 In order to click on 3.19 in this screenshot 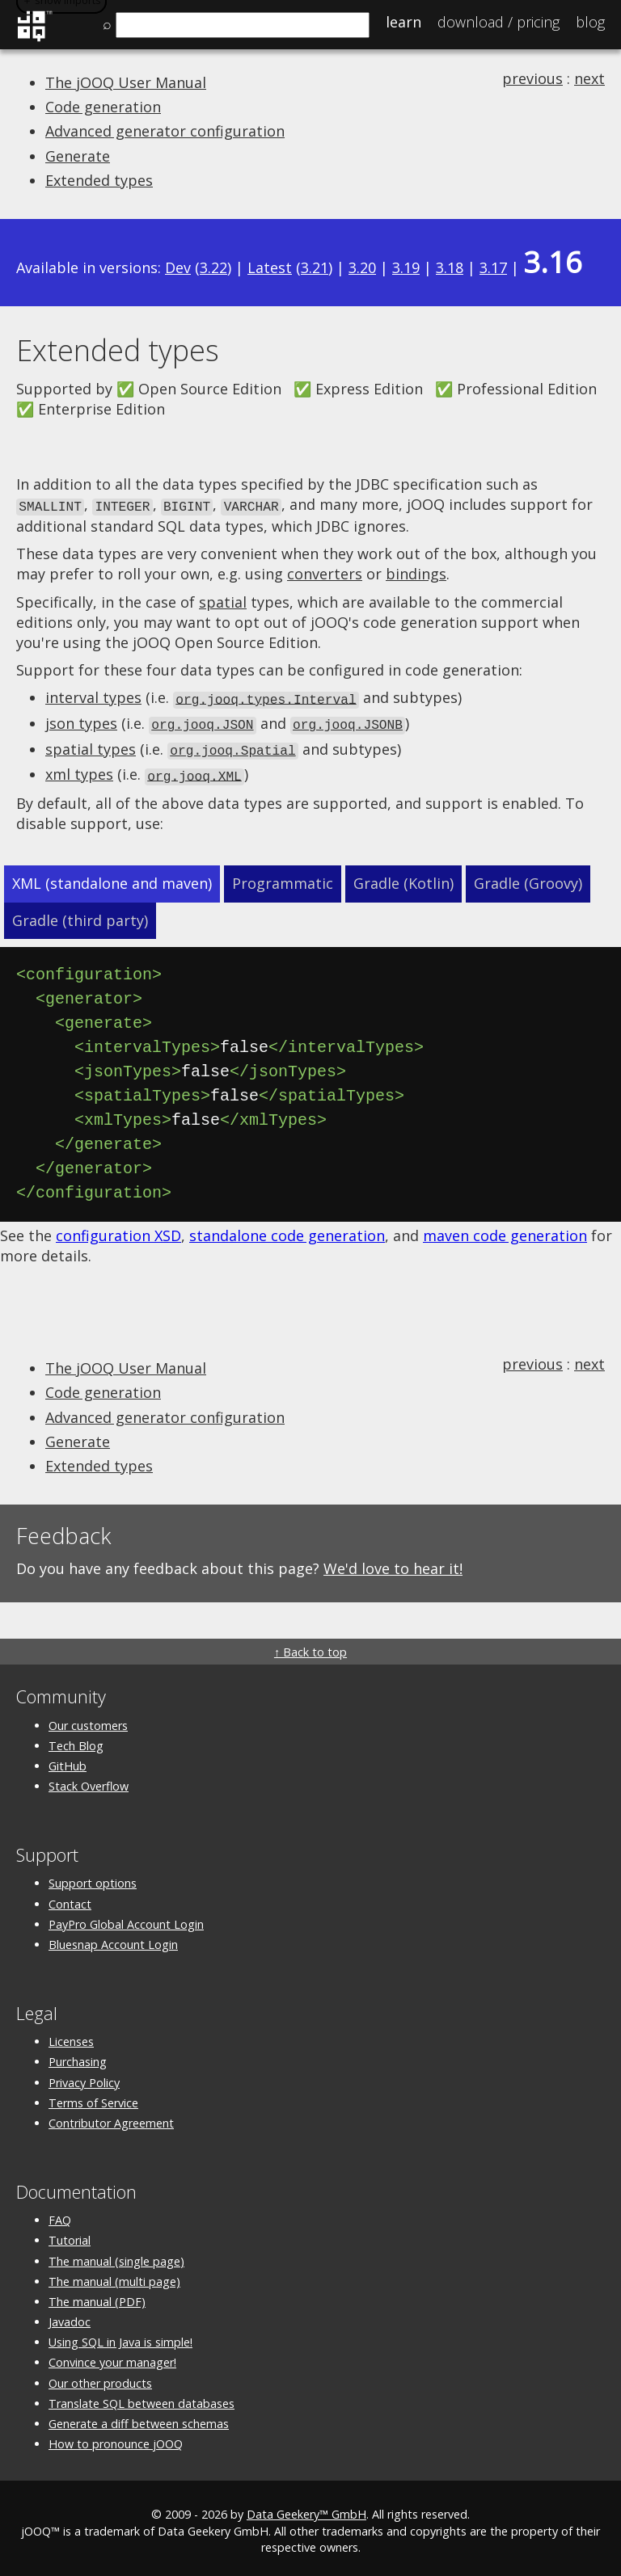, I will do `click(406, 267)`.